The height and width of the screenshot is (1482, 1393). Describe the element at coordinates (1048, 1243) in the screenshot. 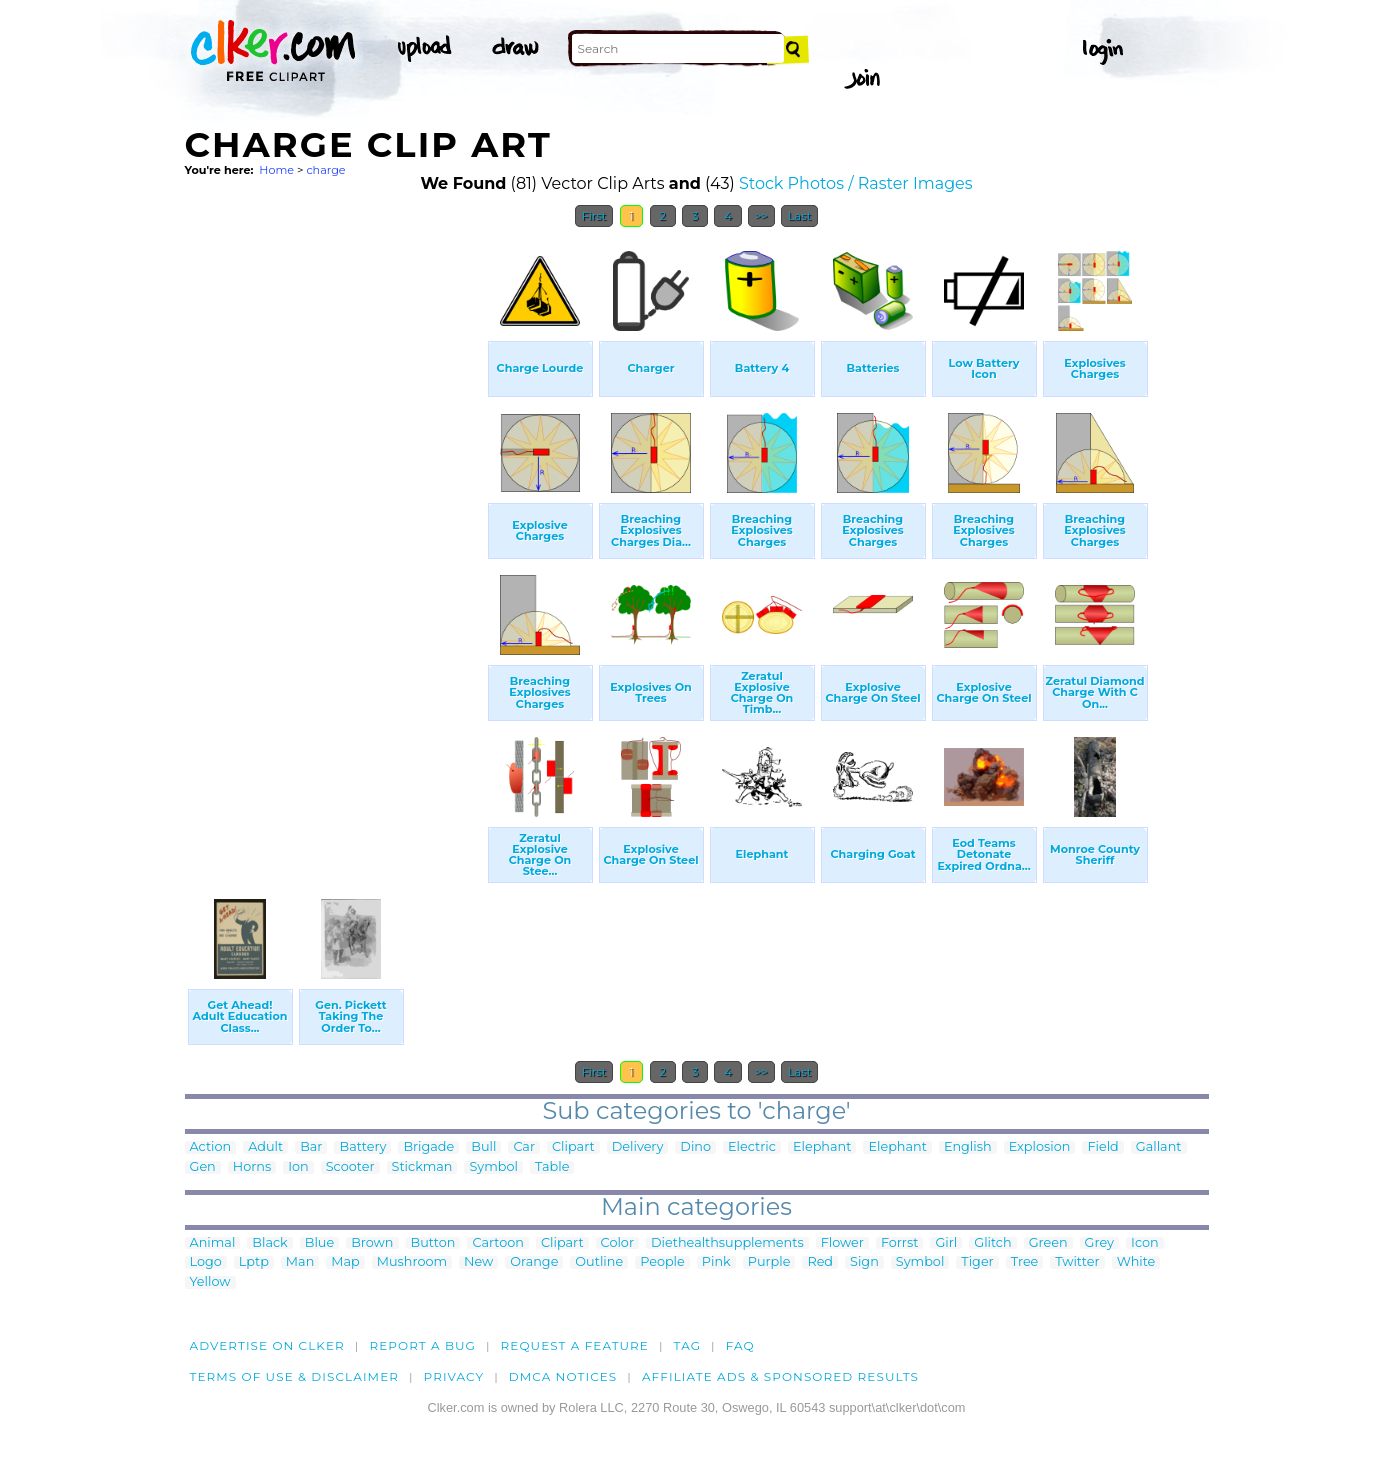

I see `Green` at that location.